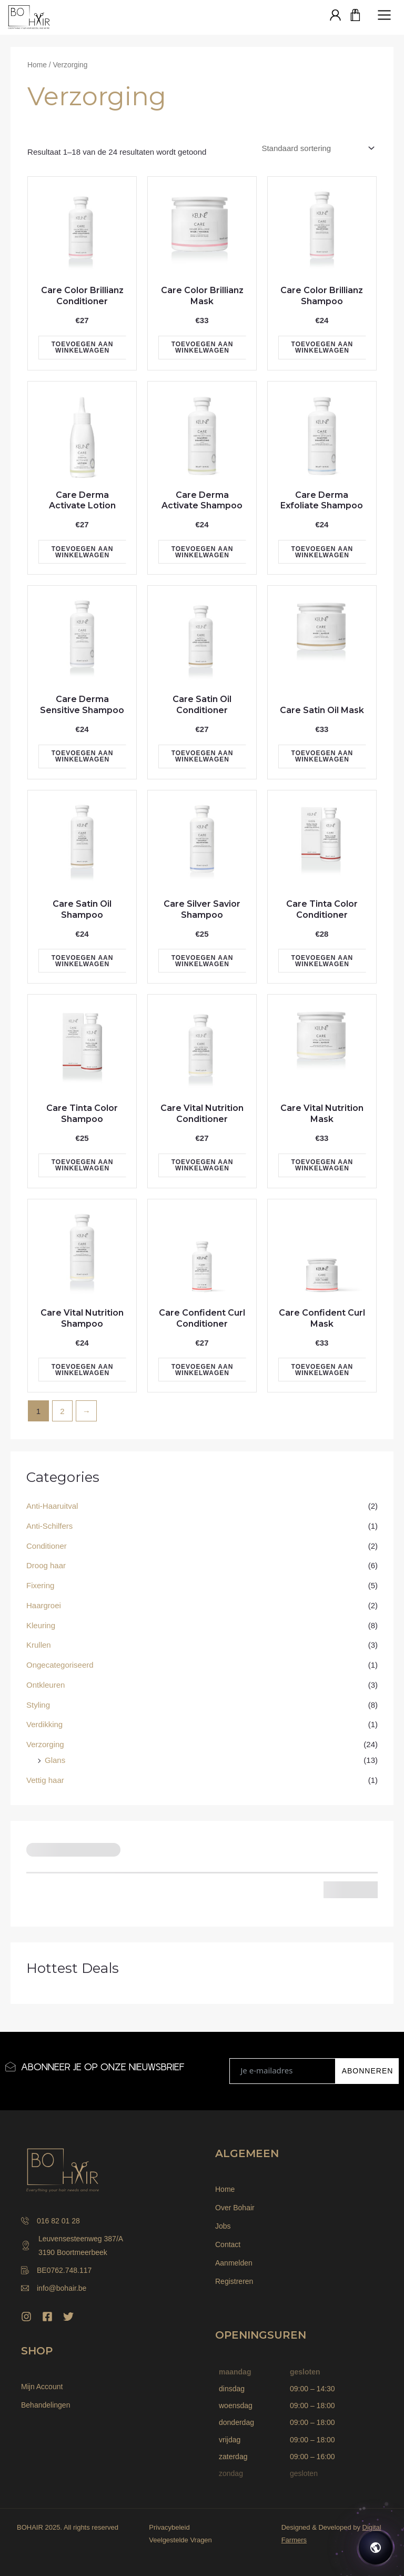  Describe the element at coordinates (46, 1545) in the screenshot. I see `Conditioner` at that location.